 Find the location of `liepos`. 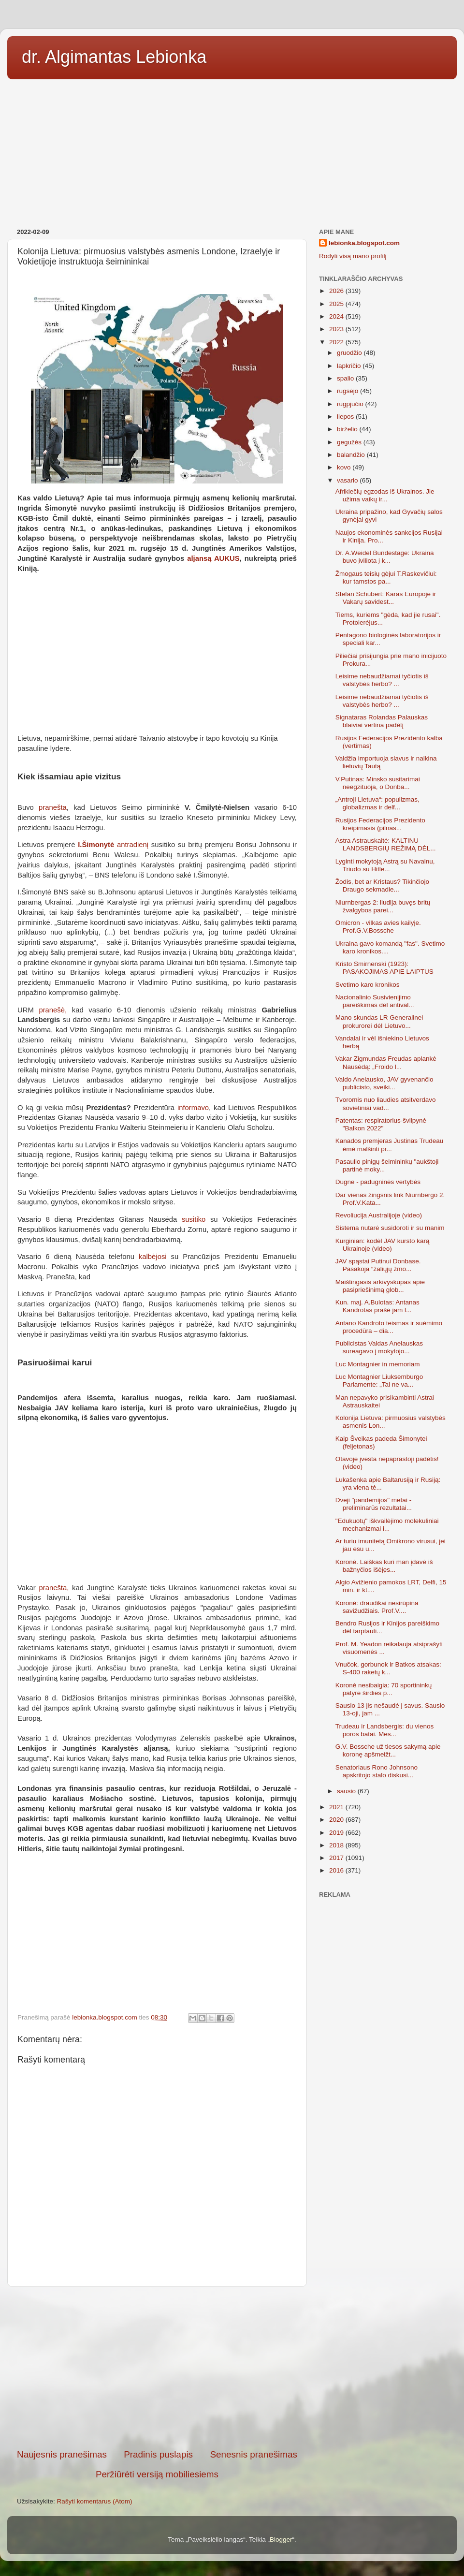

liepos is located at coordinates (346, 416).